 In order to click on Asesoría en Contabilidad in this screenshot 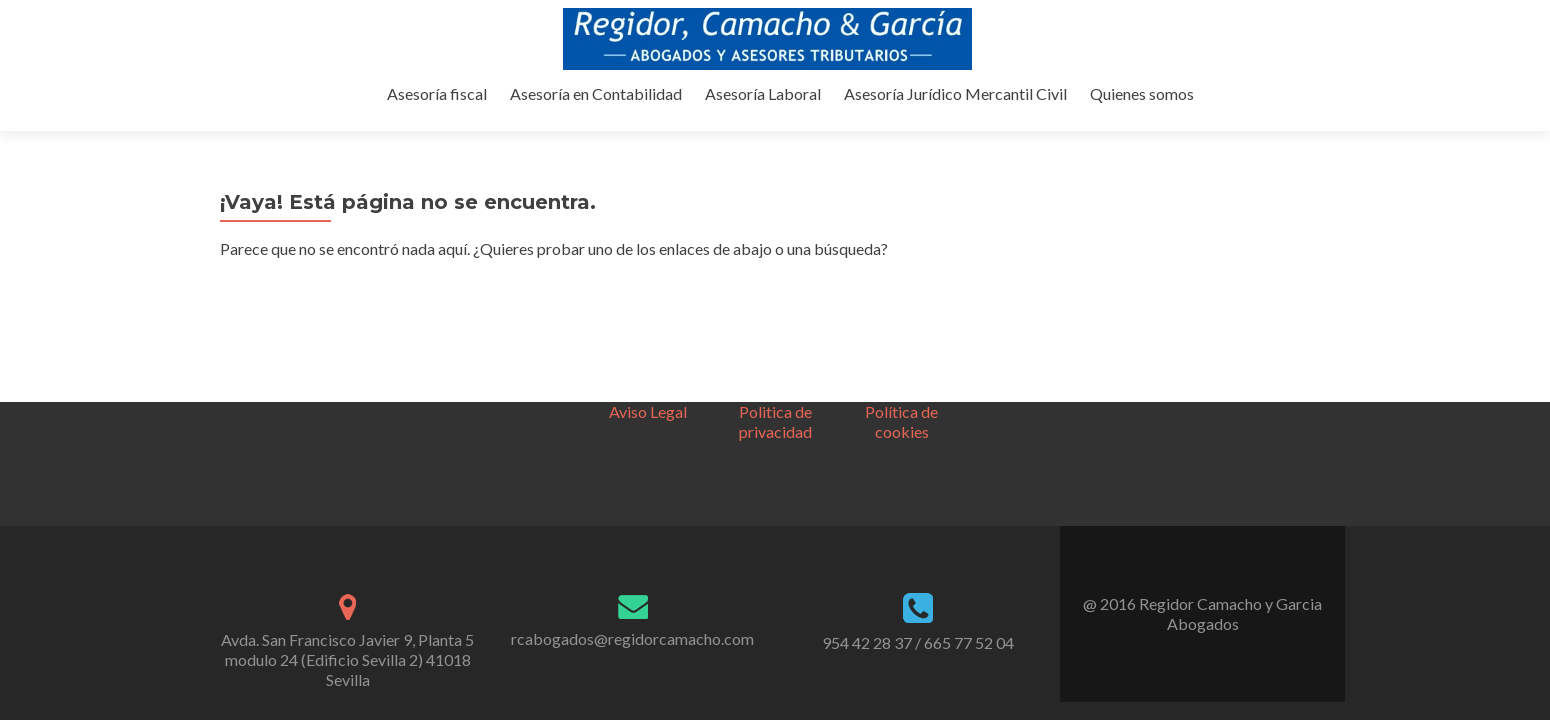, I will do `click(756, 113)`.